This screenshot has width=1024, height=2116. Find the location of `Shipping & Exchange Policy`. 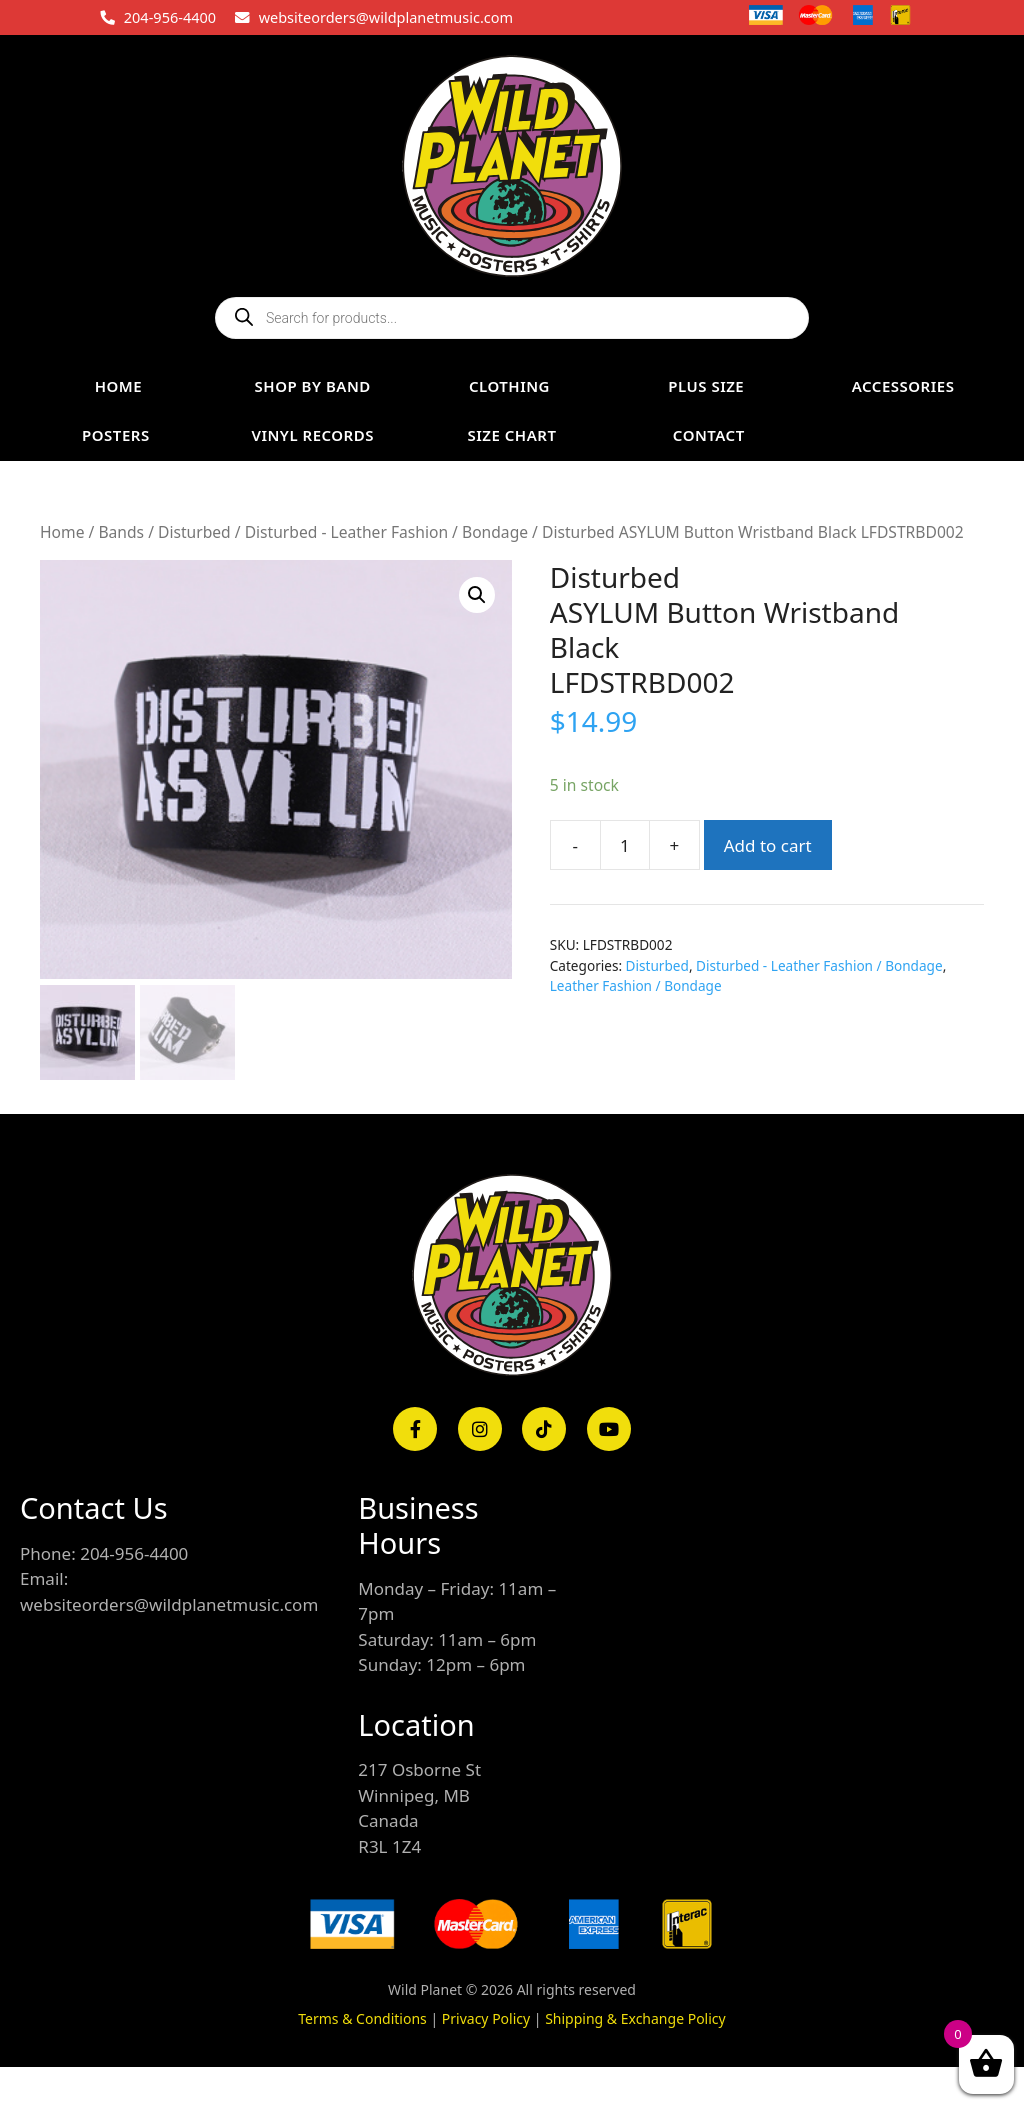

Shipping & Exchange Policy is located at coordinates (635, 2017).